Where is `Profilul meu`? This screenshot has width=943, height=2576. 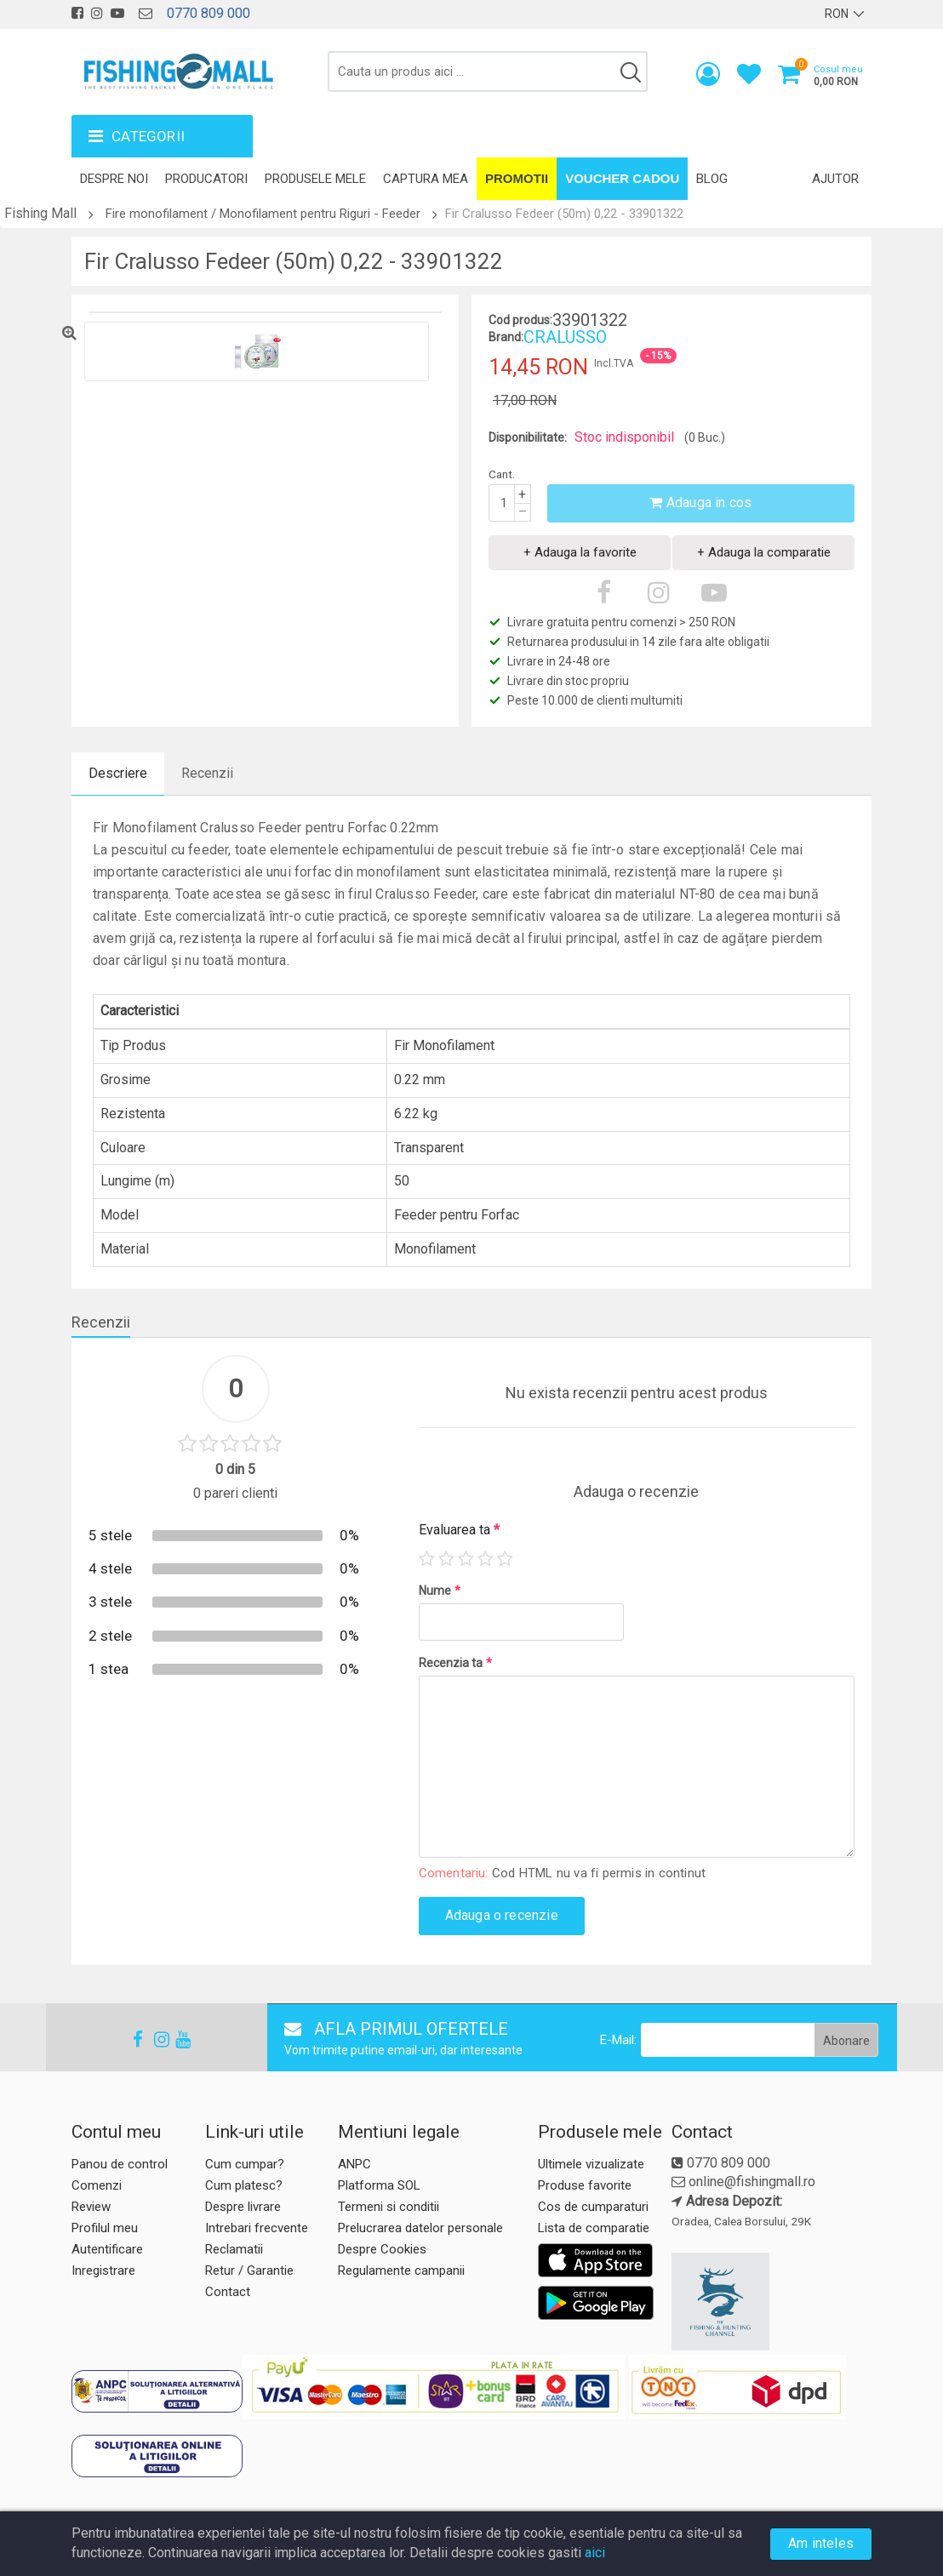
Profilul meu is located at coordinates (104, 2228).